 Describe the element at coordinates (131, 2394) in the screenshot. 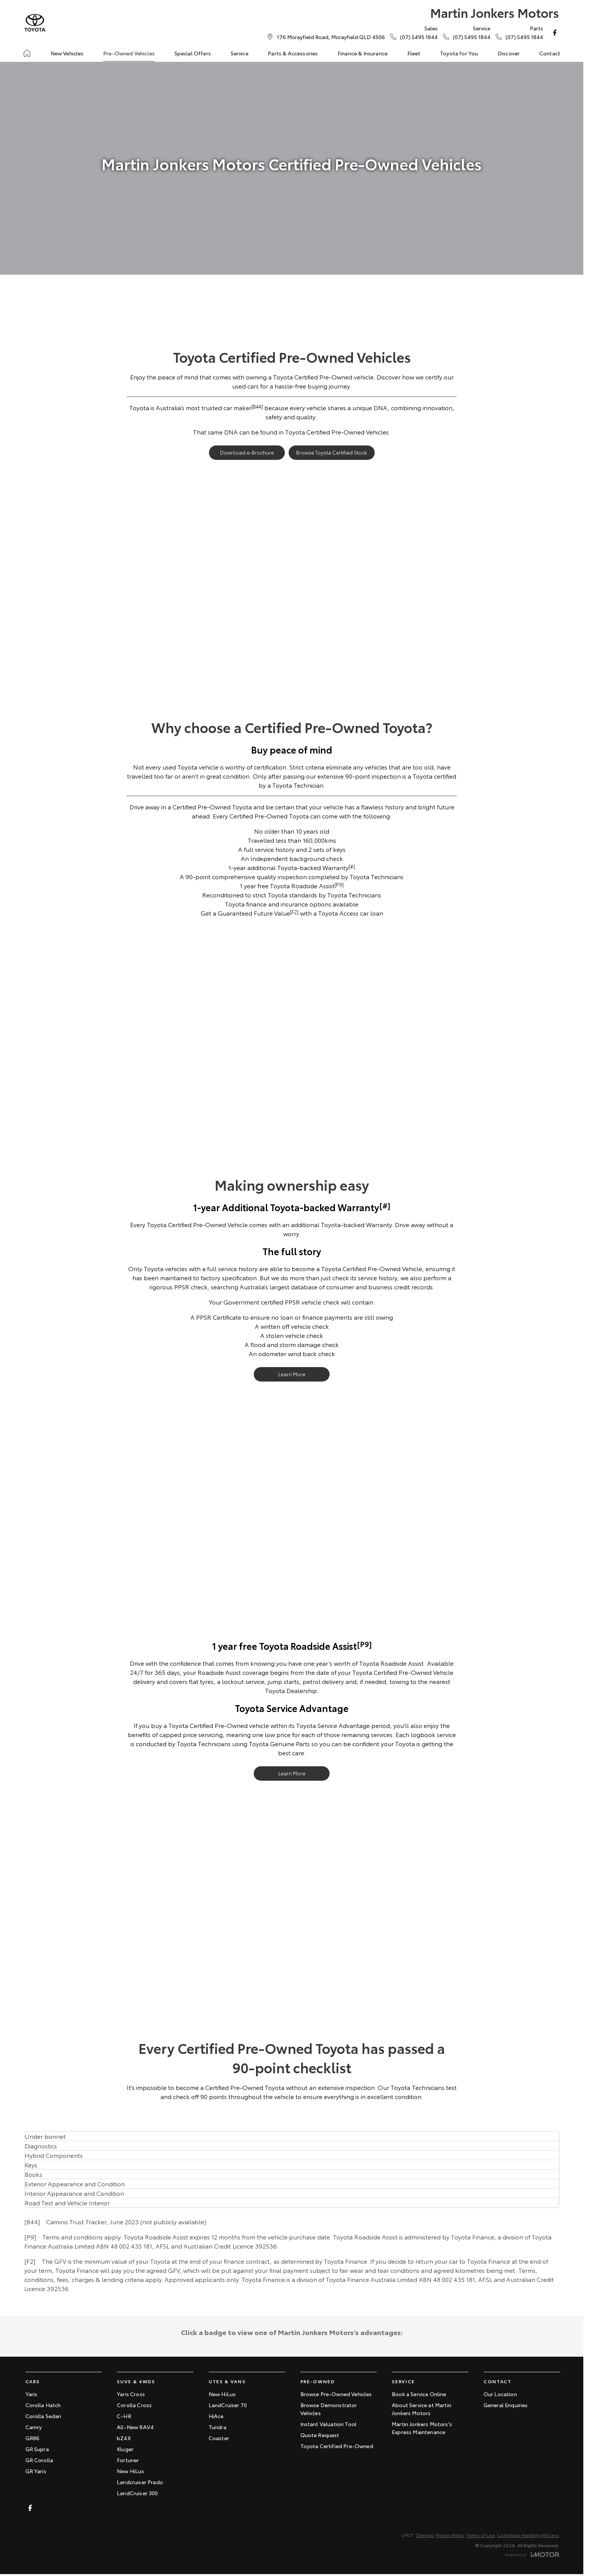

I see `Yaris Cross` at that location.